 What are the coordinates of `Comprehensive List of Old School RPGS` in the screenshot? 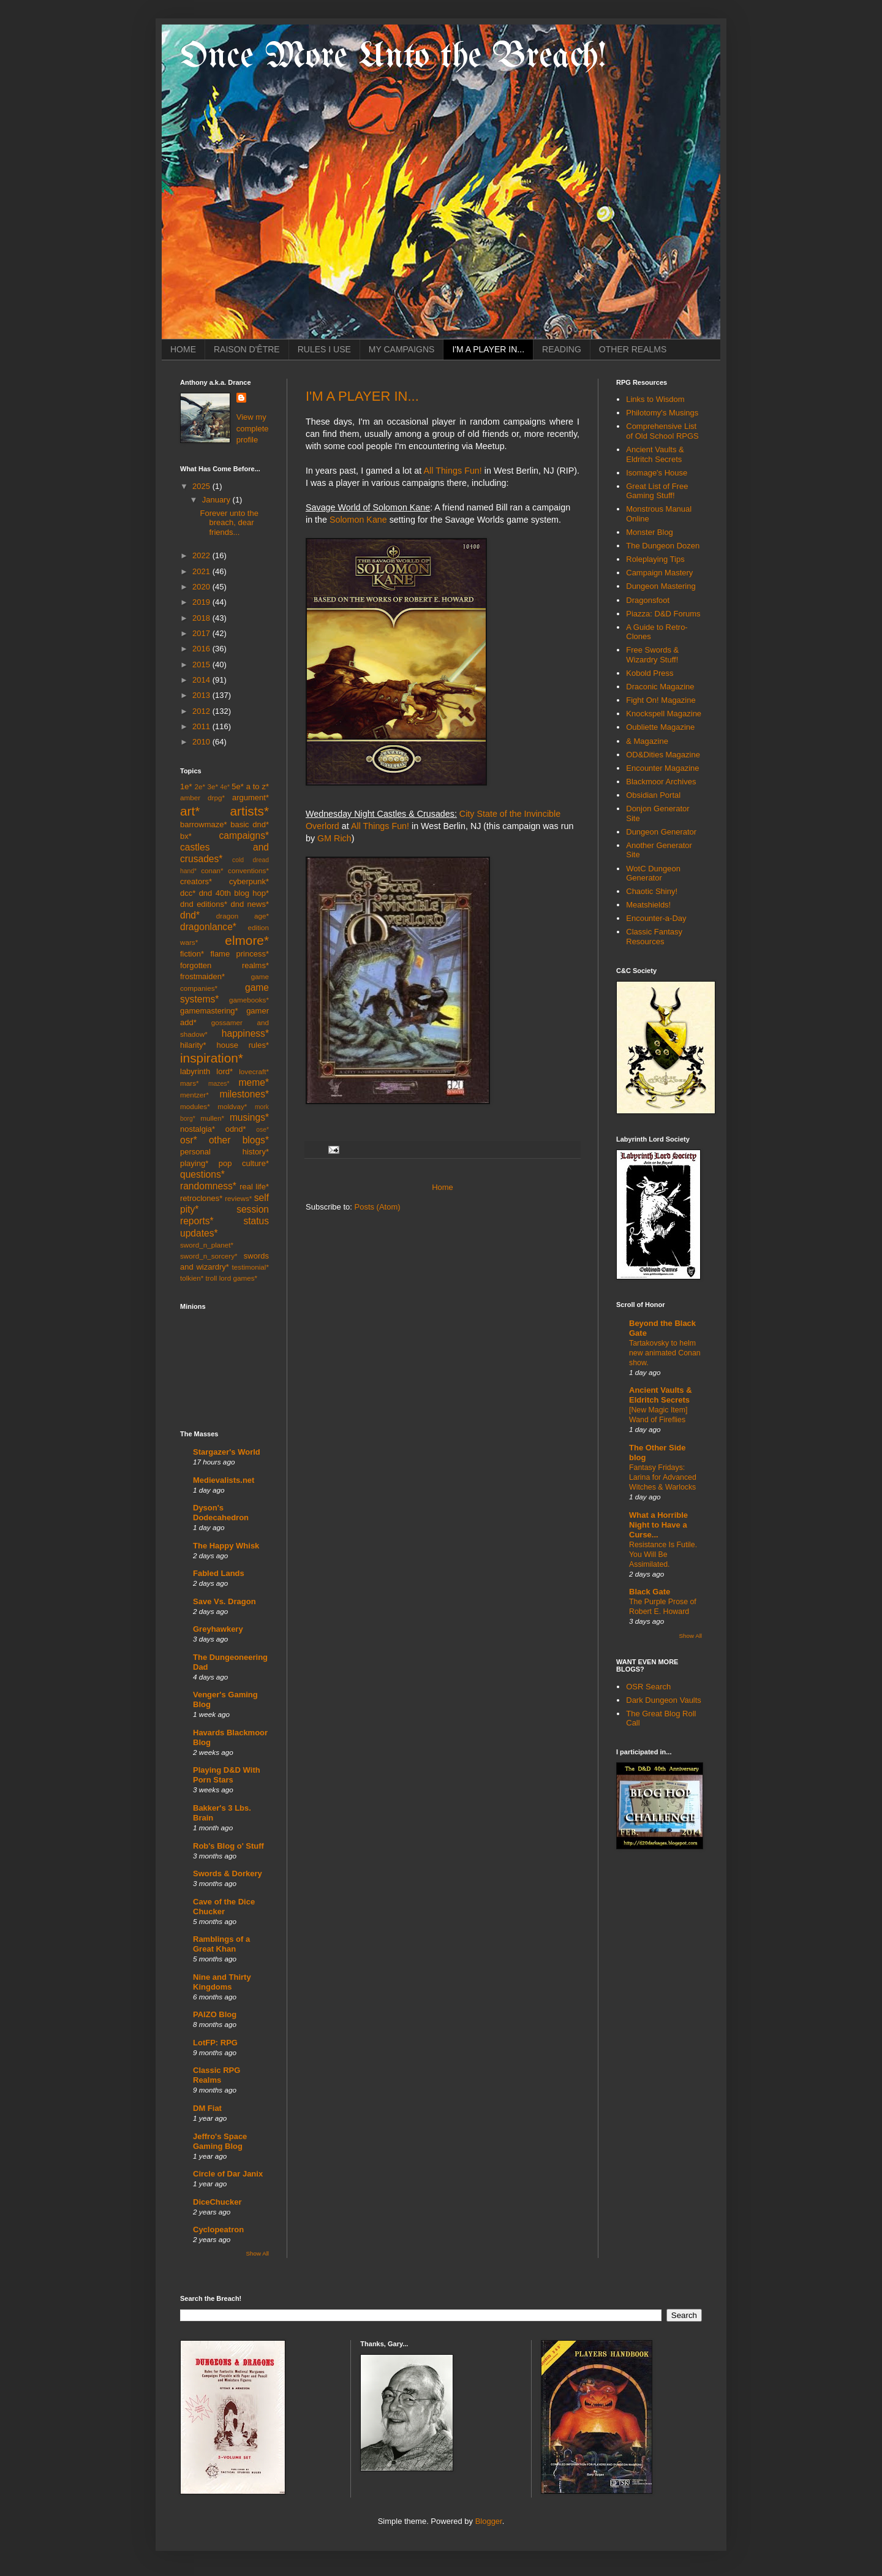 It's located at (662, 431).